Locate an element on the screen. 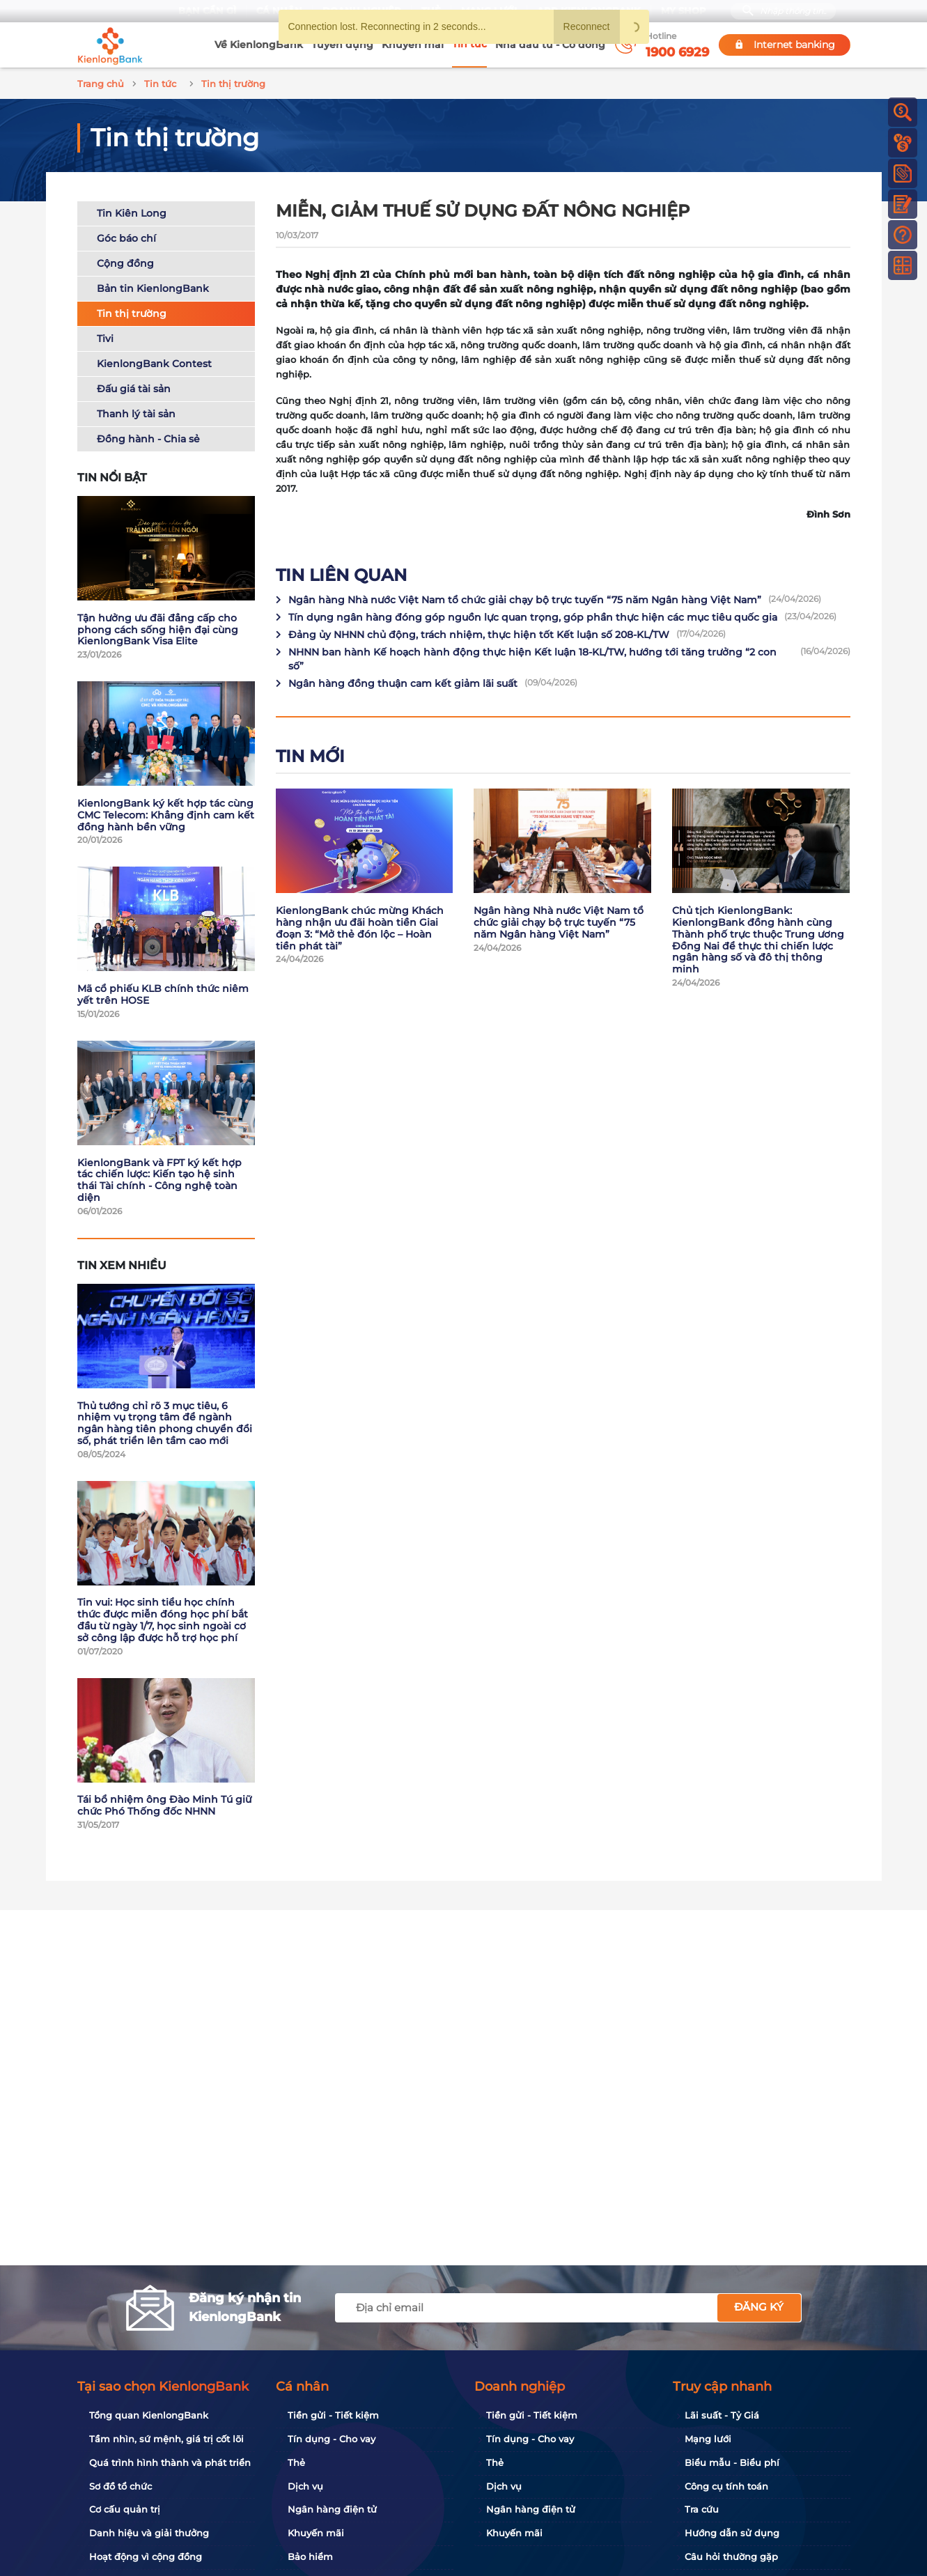  Bản tin KienlongBank is located at coordinates (153, 286).